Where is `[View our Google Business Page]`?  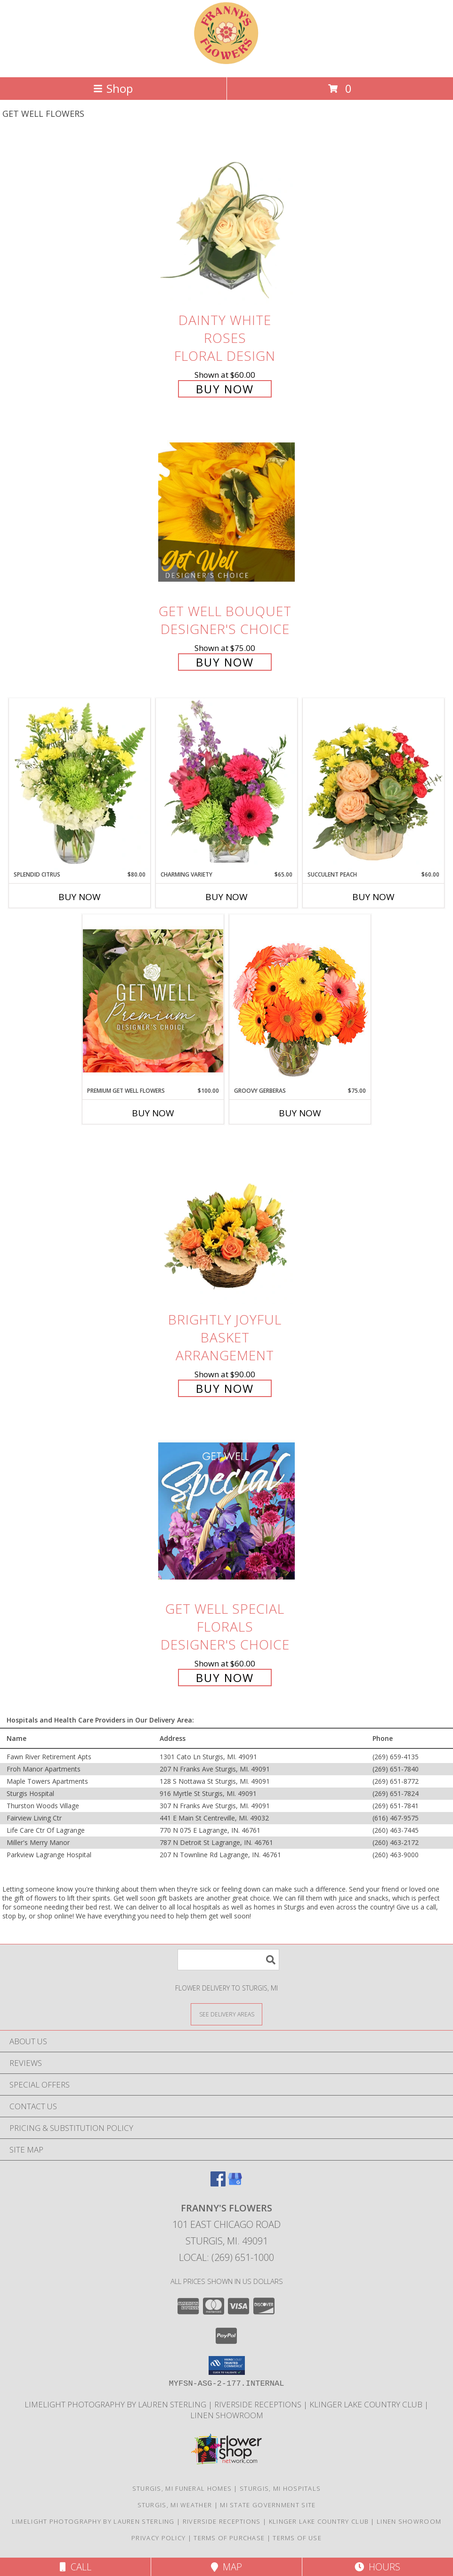
[View our Google Business Page] is located at coordinates (235, 2183).